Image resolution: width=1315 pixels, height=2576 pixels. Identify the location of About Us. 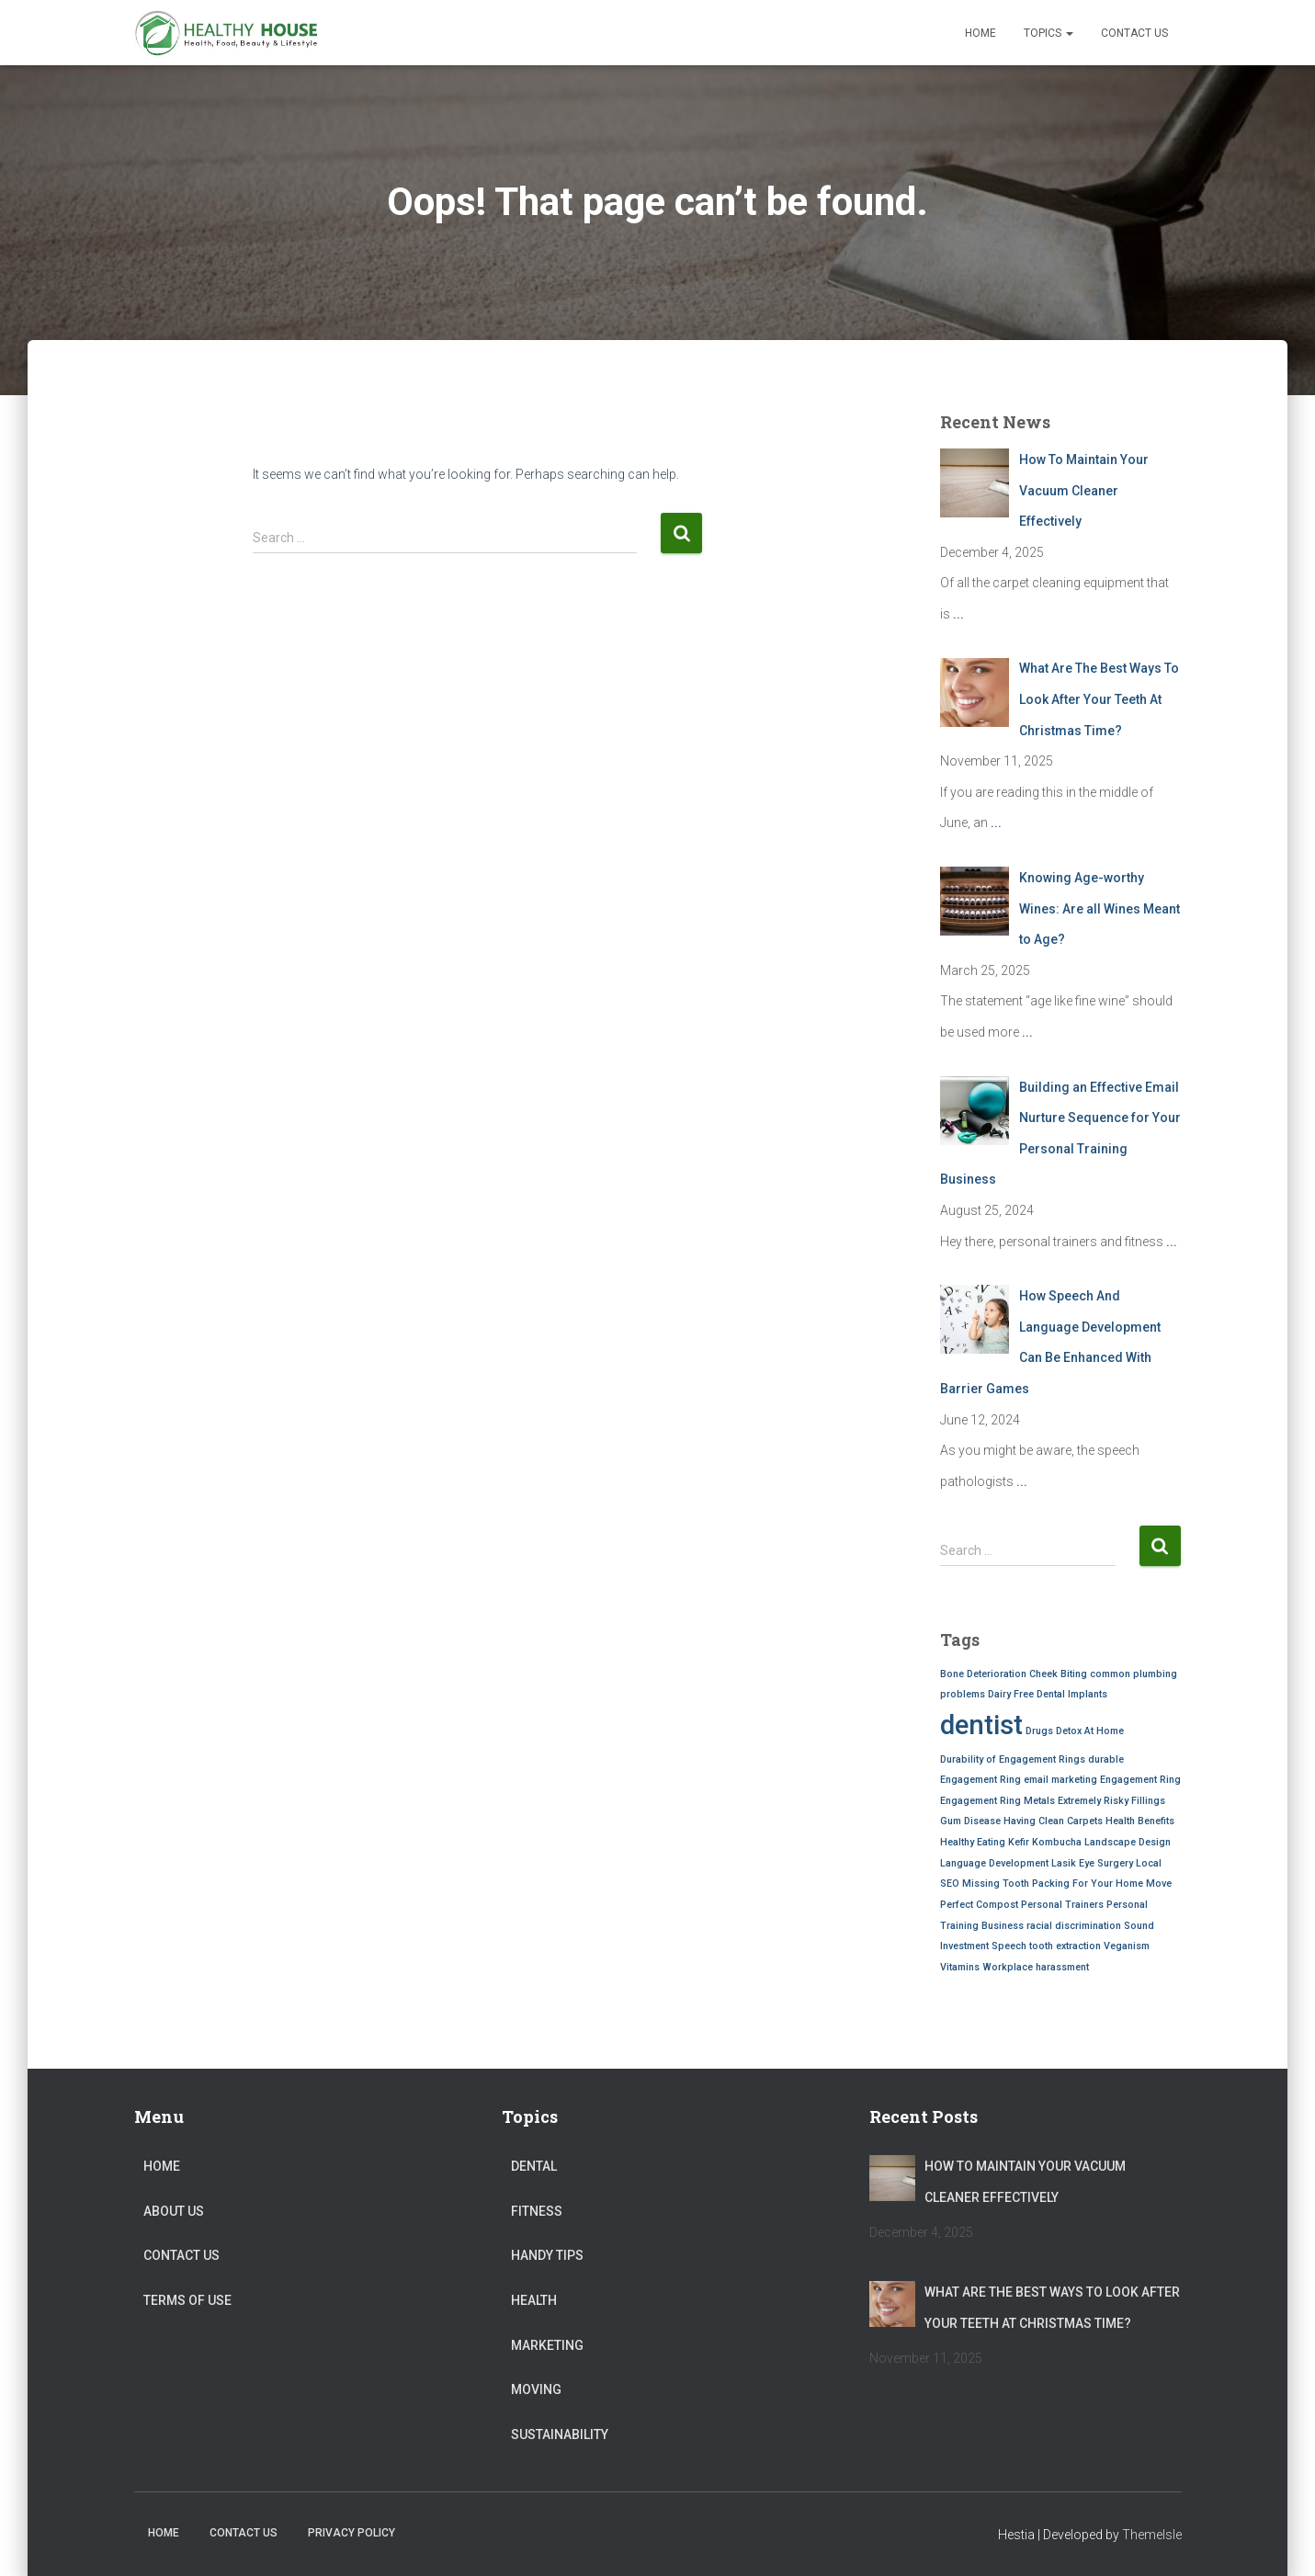
(173, 2211).